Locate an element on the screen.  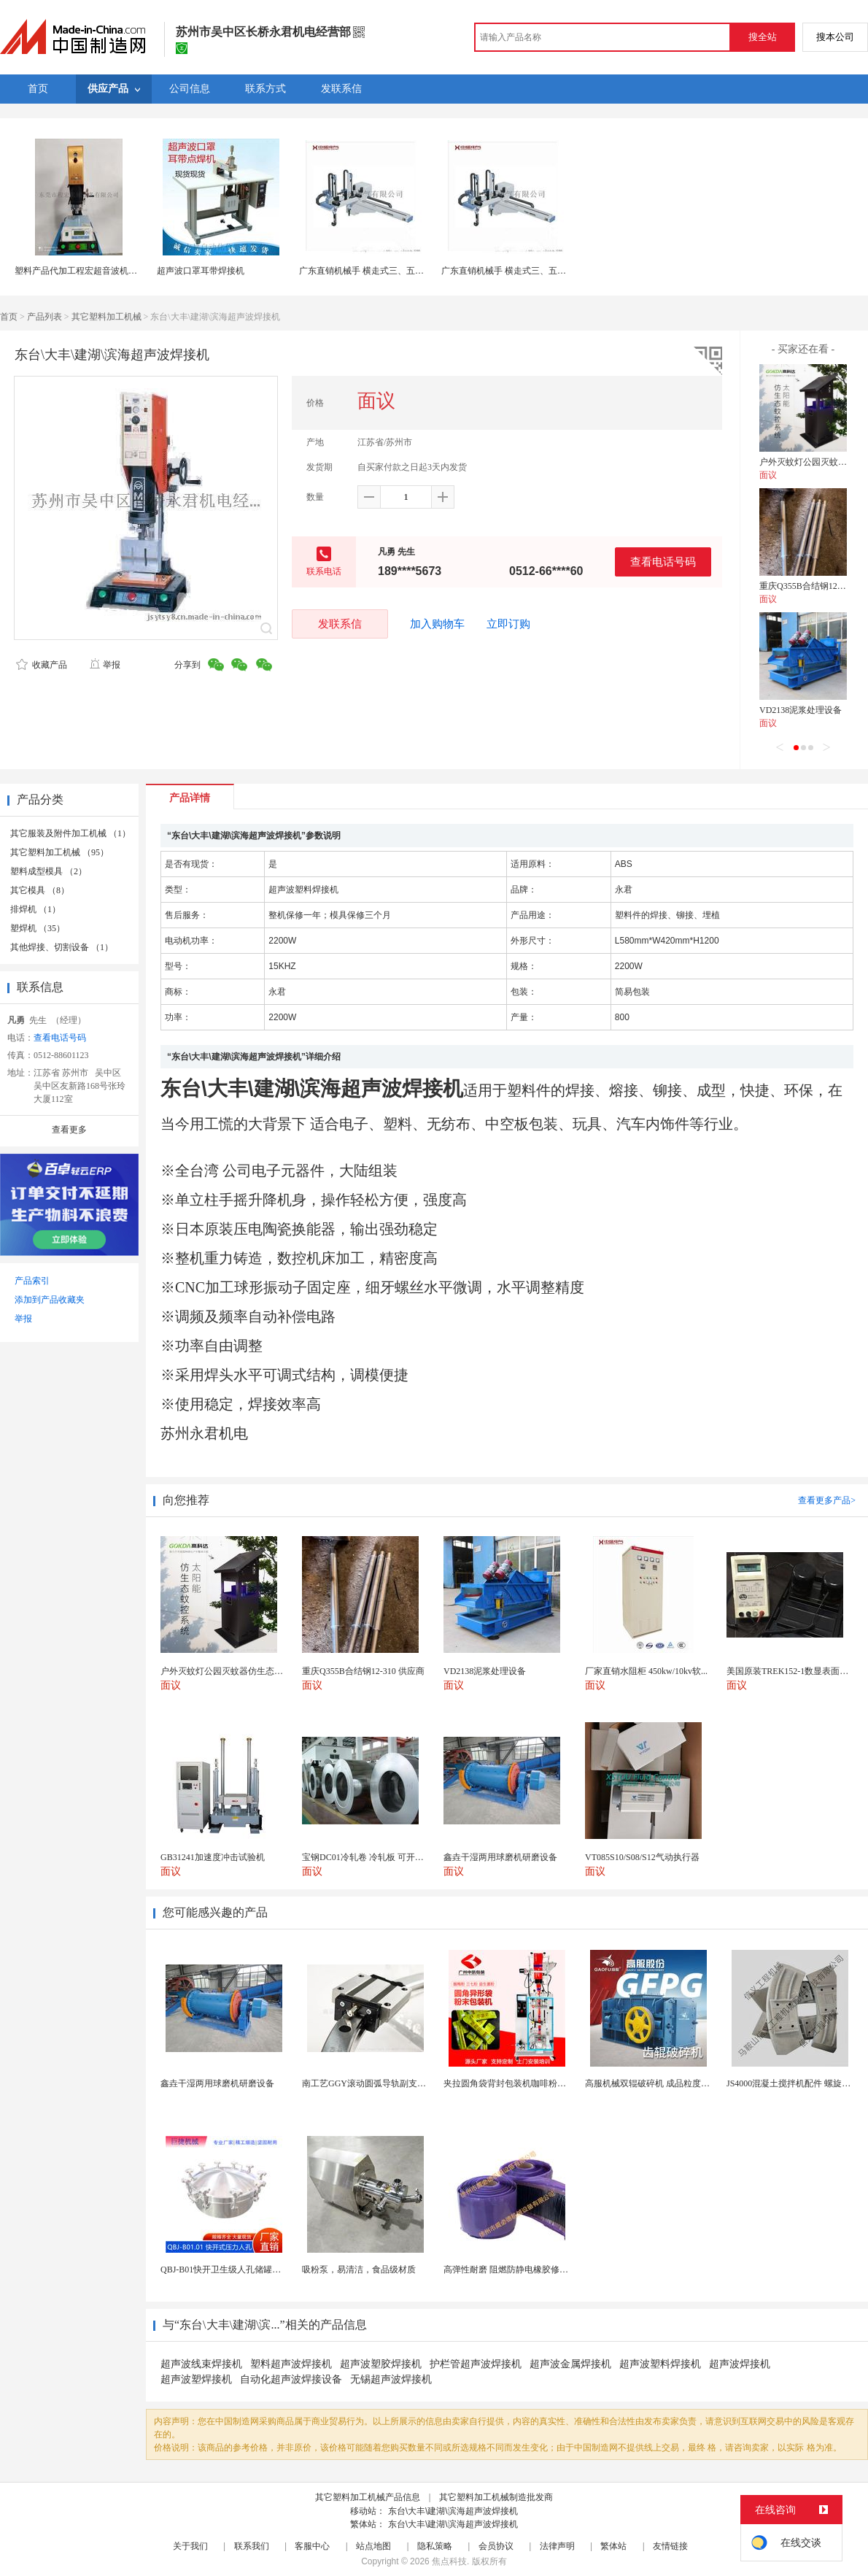
超声波塑胶焊接机 is located at coordinates (381, 2364).